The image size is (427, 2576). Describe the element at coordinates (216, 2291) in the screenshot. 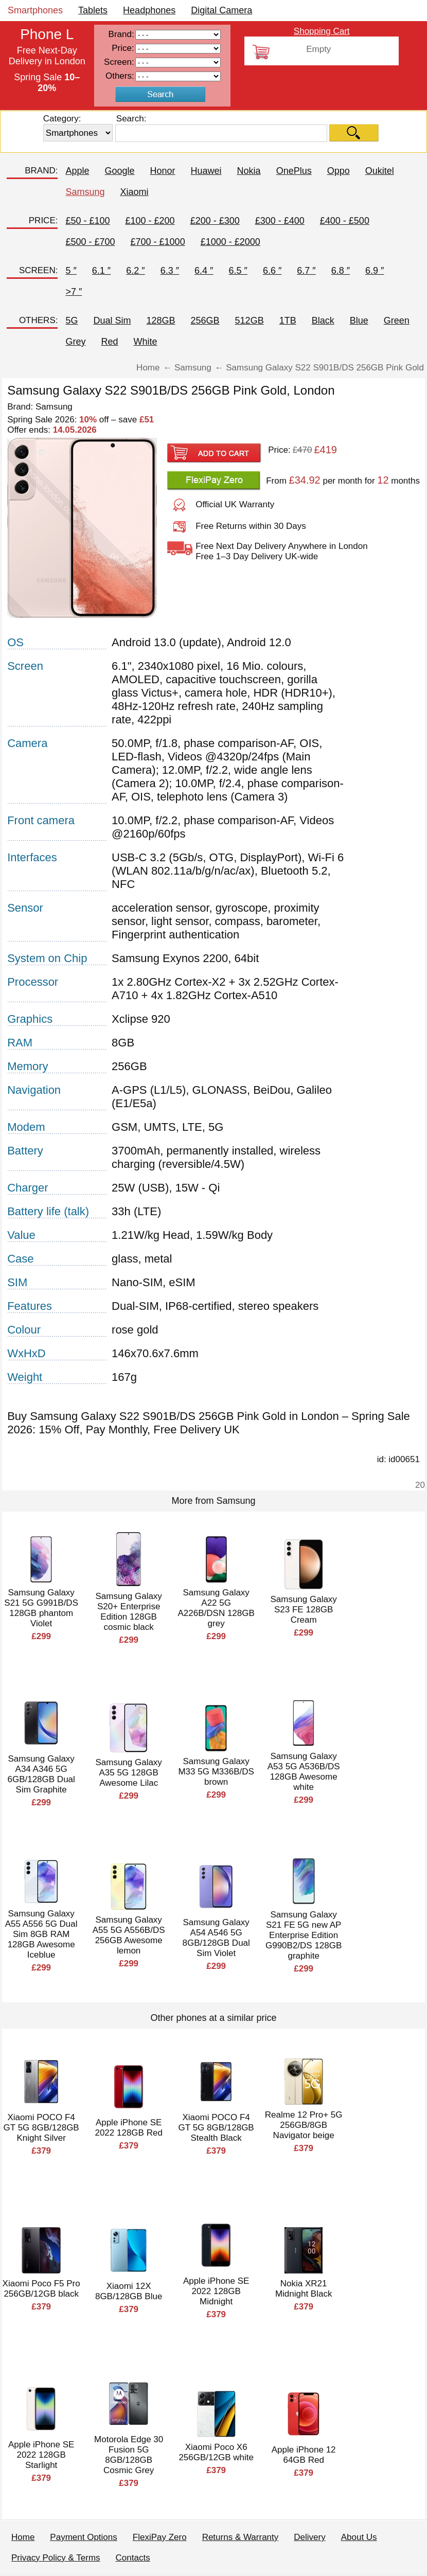

I see `Apple iPhone SE 2022 128GB Midnight` at that location.